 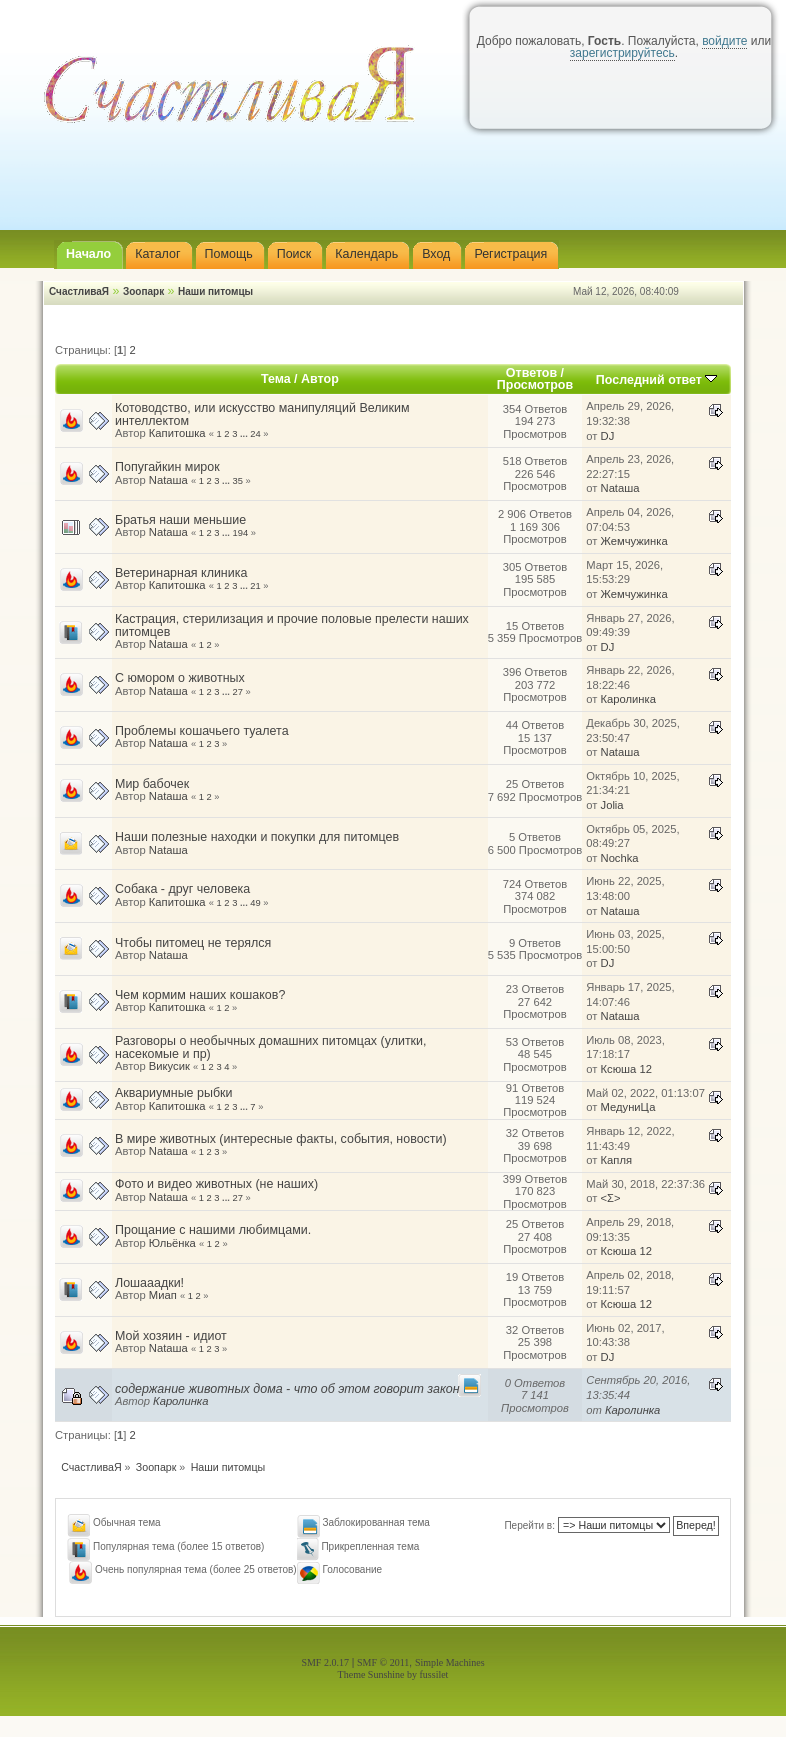 What do you see at coordinates (238, 692) in the screenshot?
I see `27` at bounding box center [238, 692].